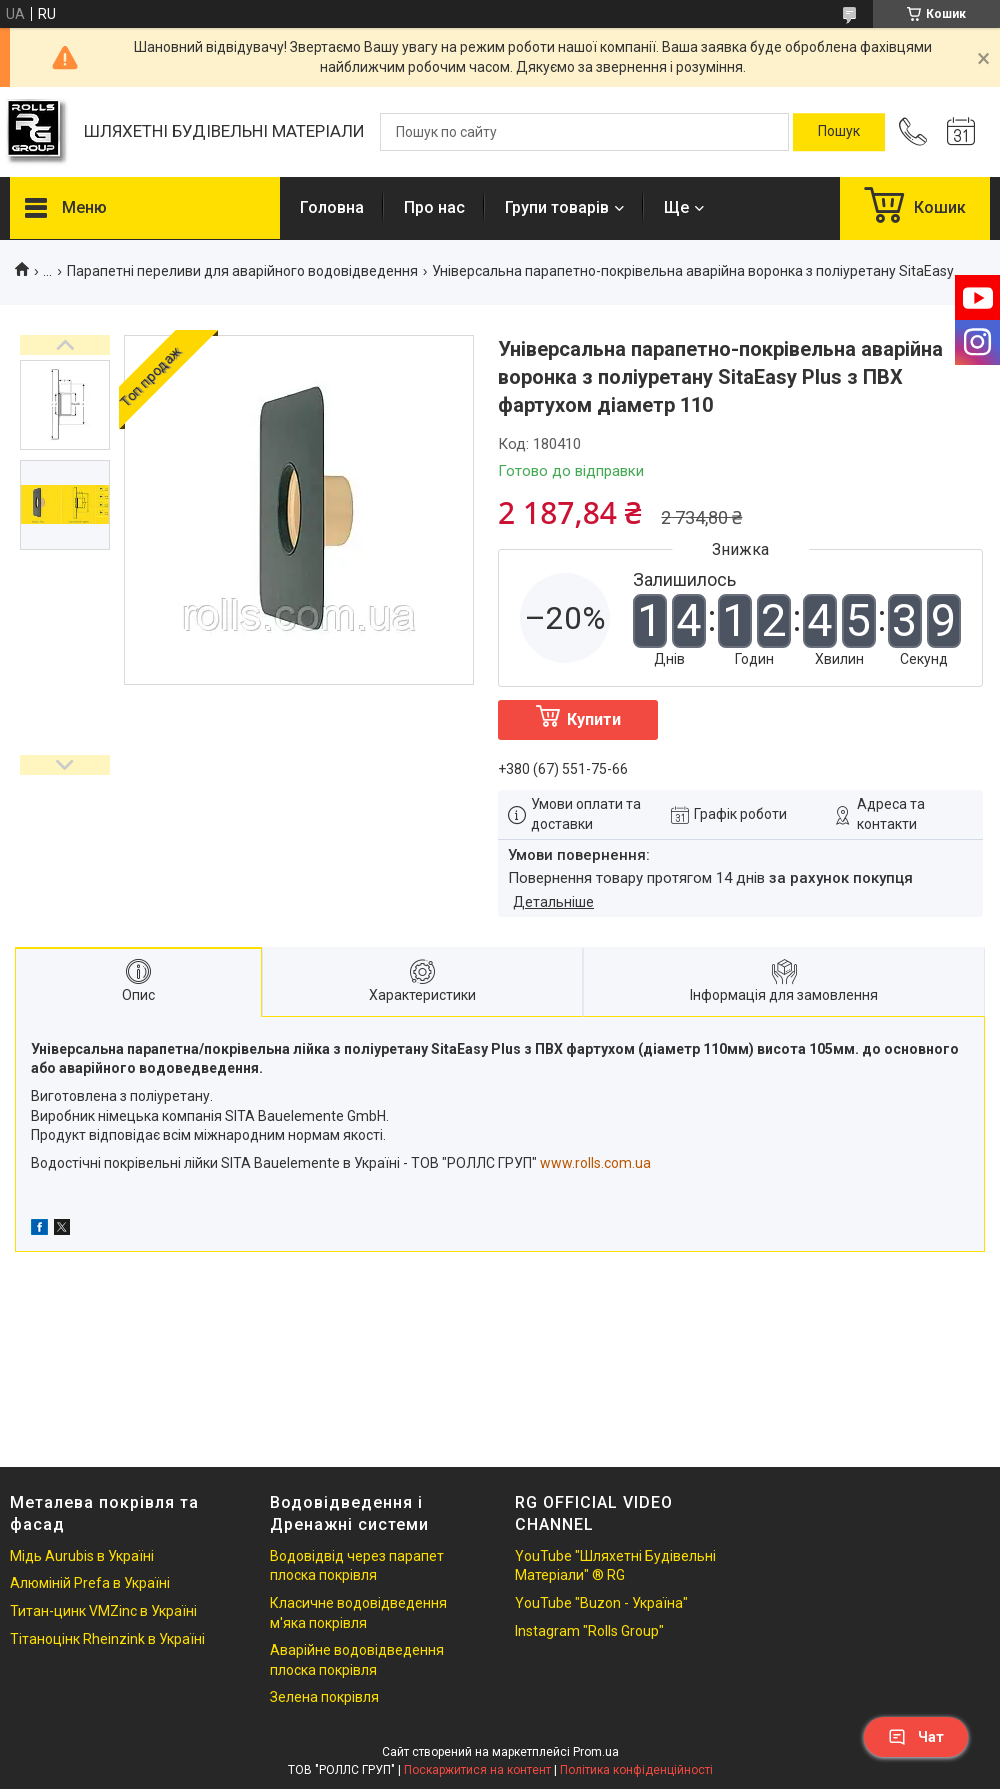 Image resolution: width=1000 pixels, height=1789 pixels. I want to click on Головна, so click(332, 207).